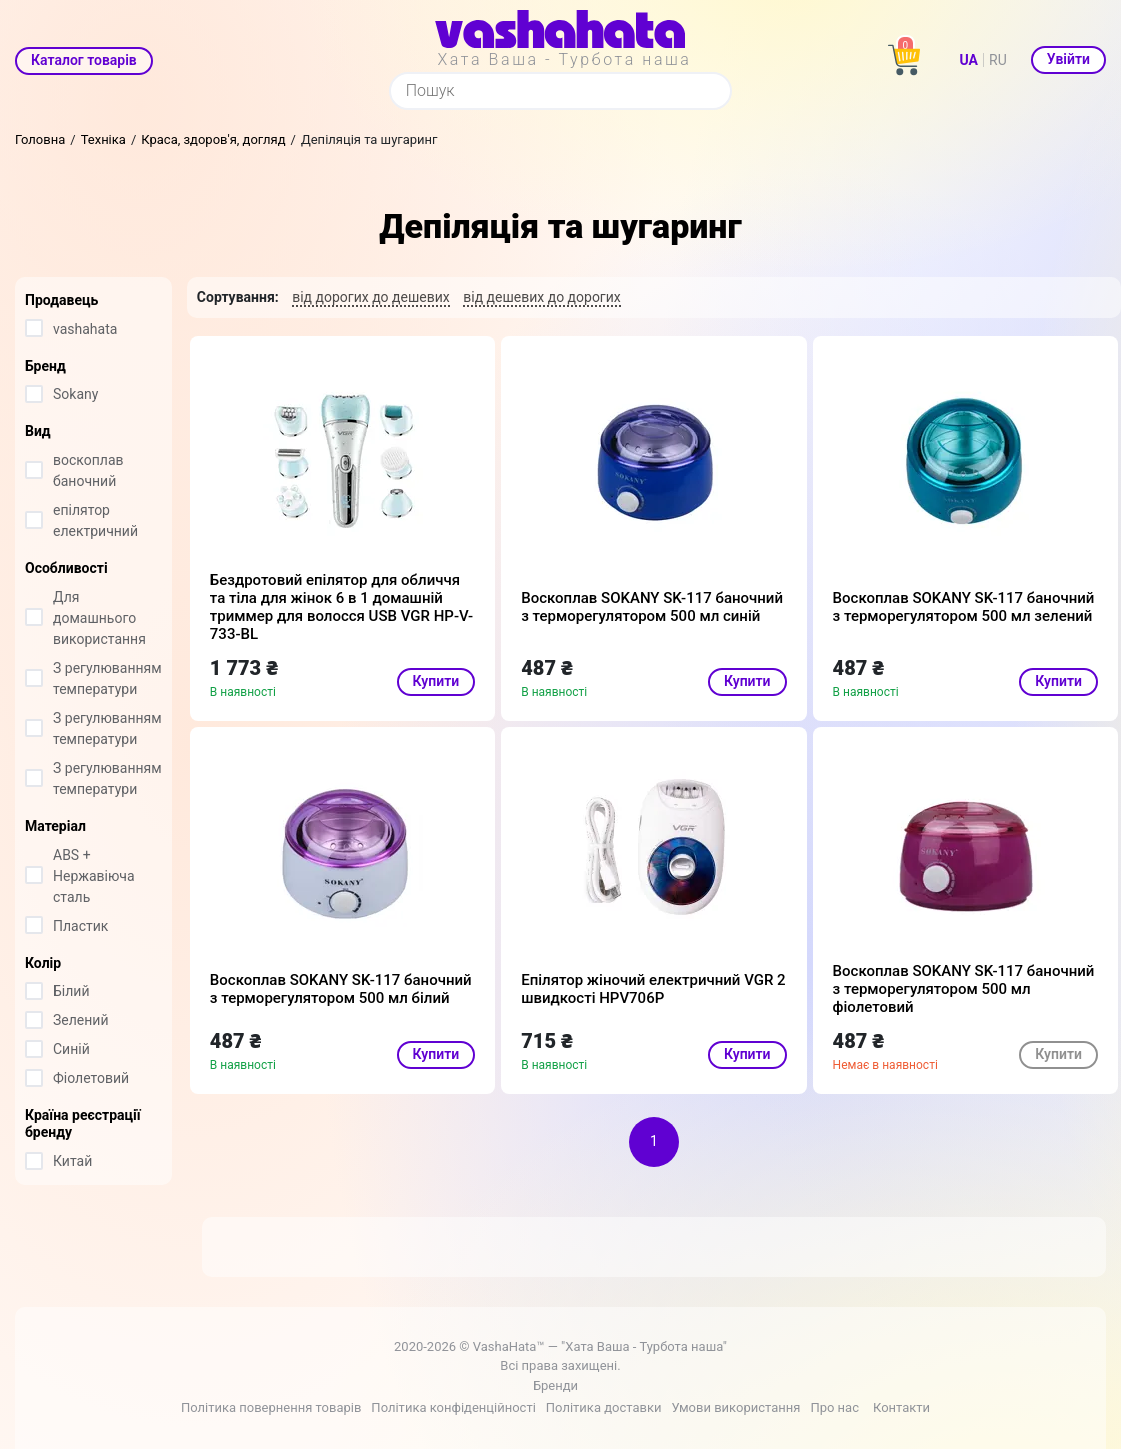  Describe the element at coordinates (604, 1407) in the screenshot. I see `Політика доставки` at that location.